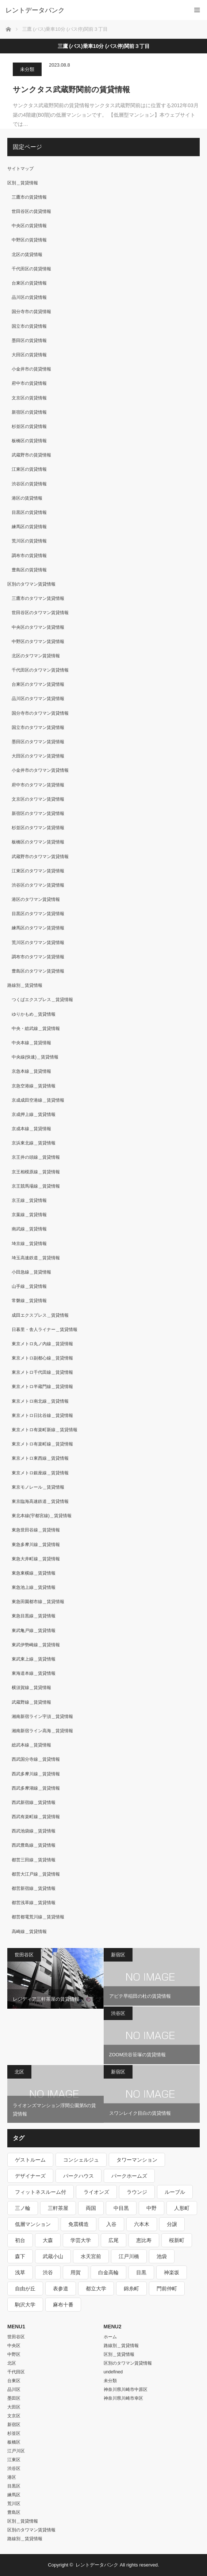 The image size is (207, 2576). What do you see at coordinates (110, 2336) in the screenshot?
I see `ホーム` at bounding box center [110, 2336].